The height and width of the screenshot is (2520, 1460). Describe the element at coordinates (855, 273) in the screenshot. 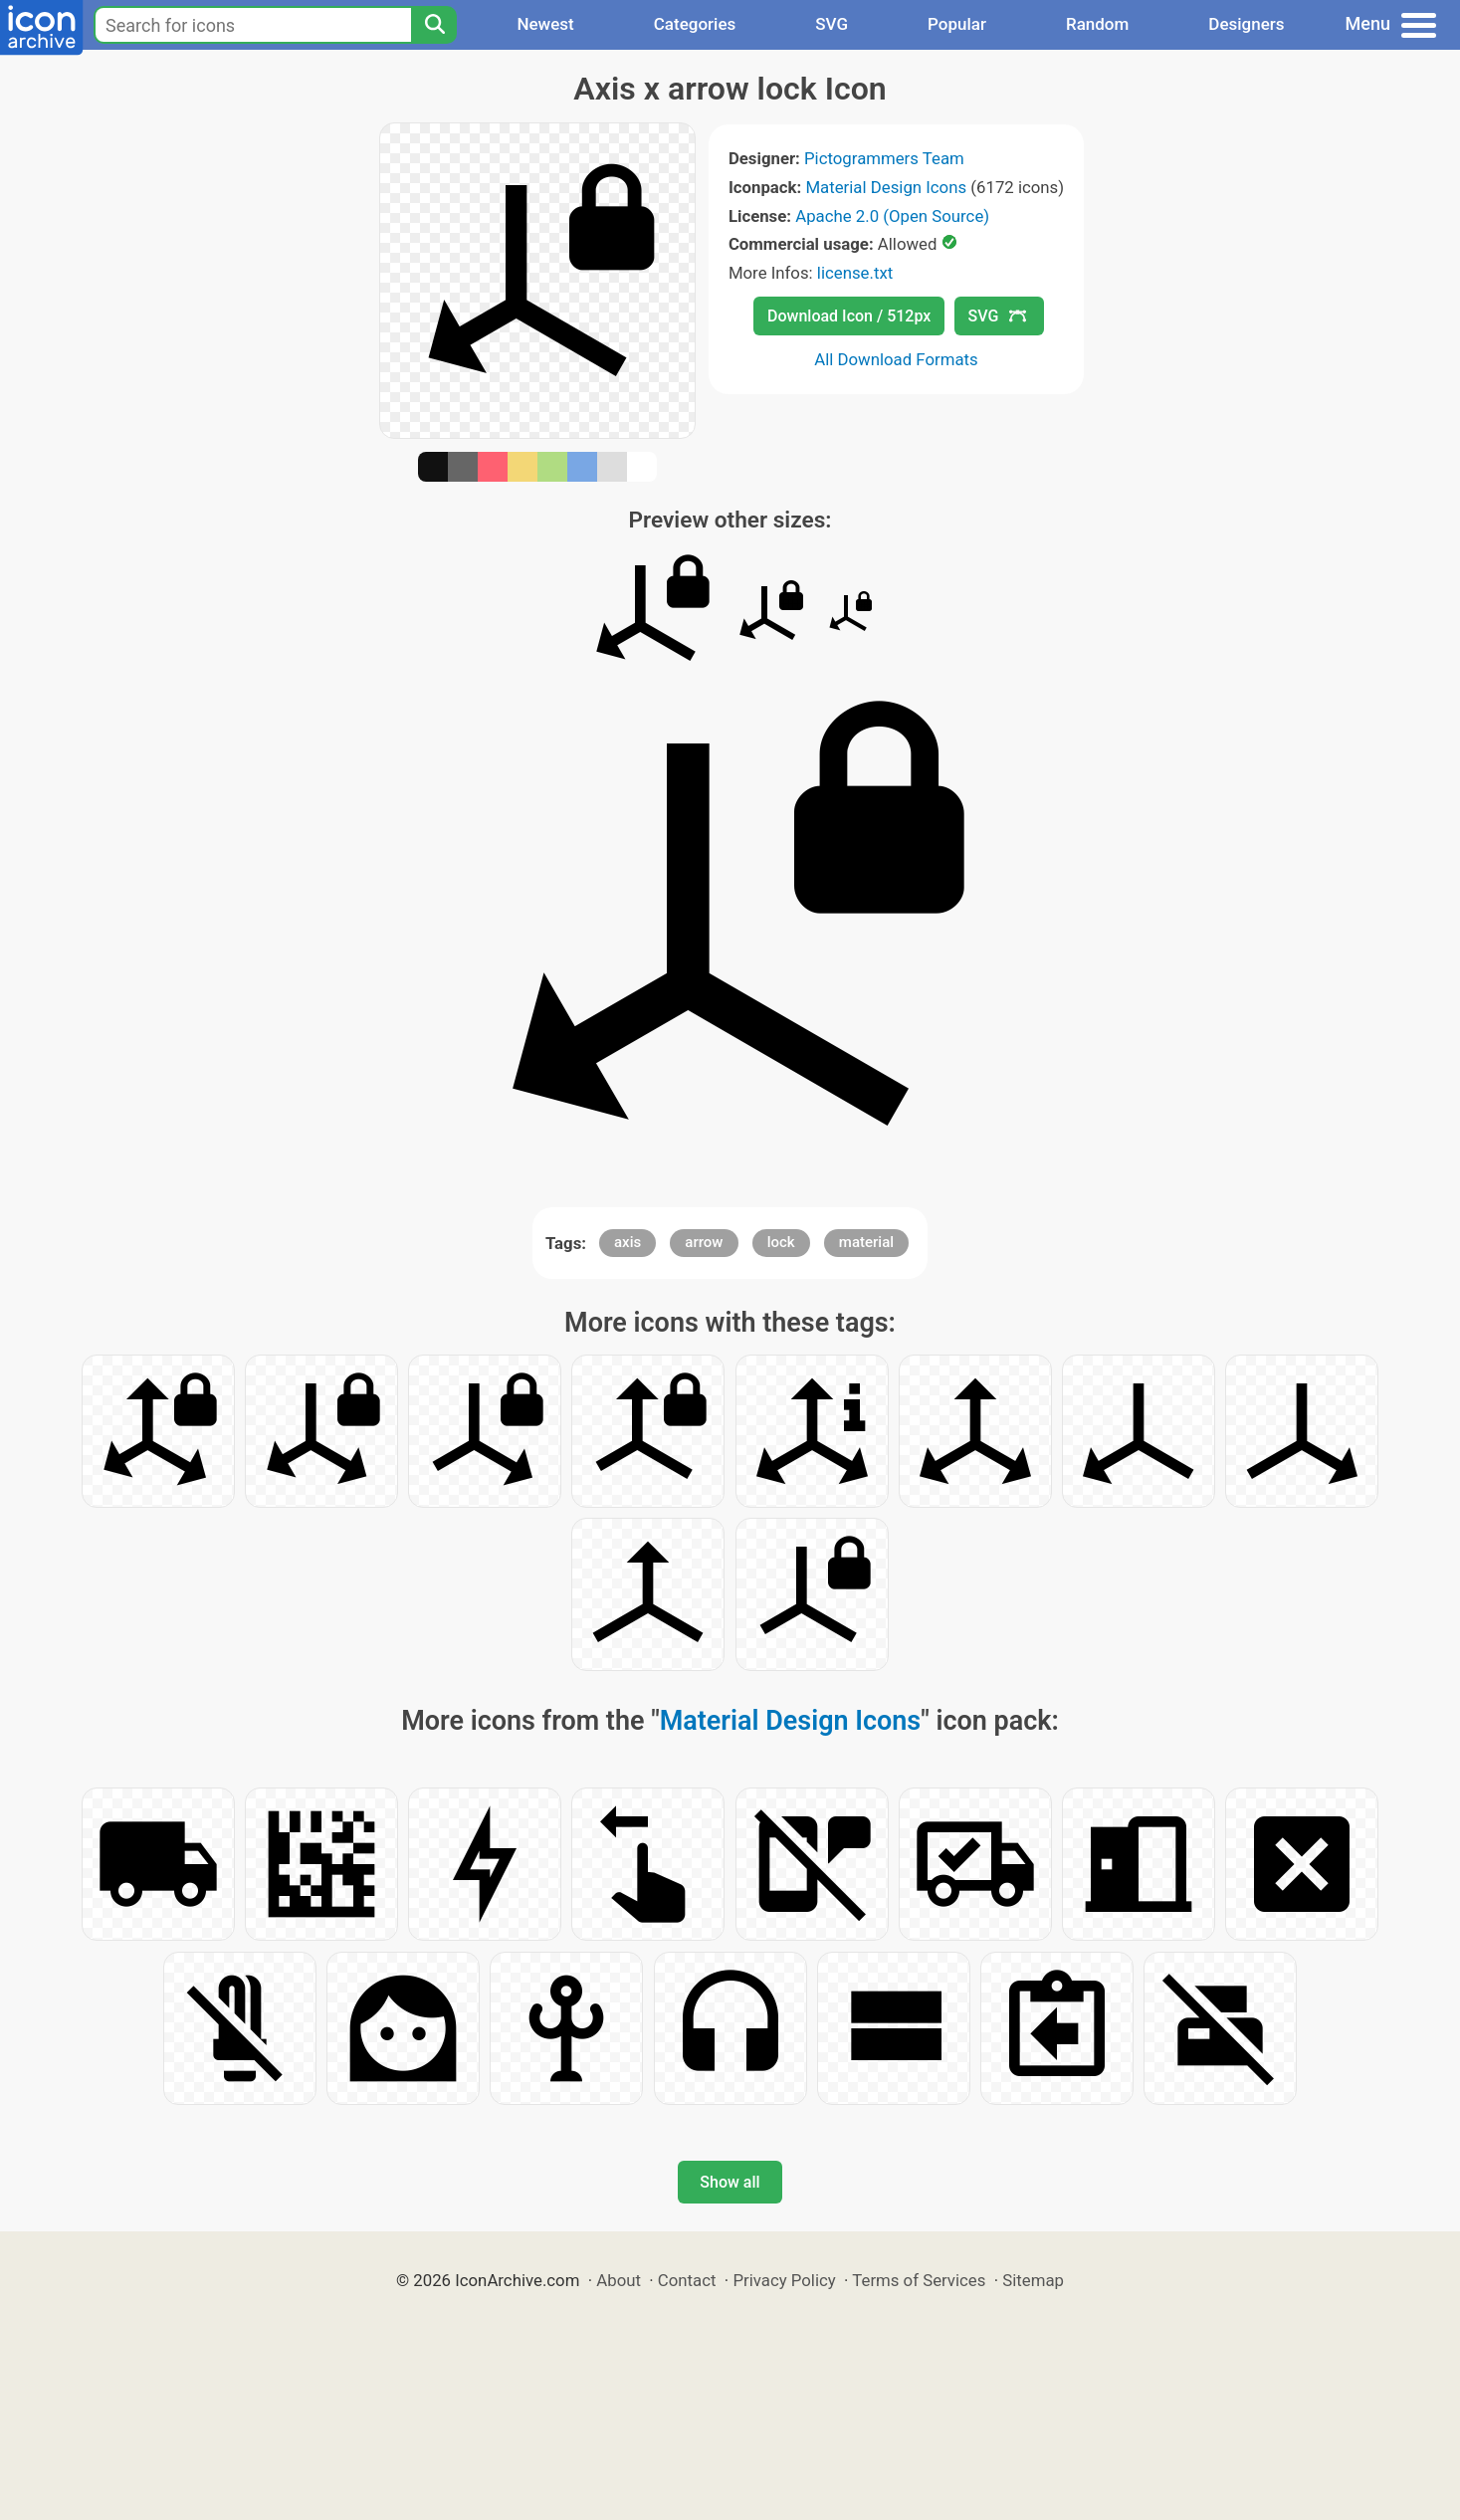

I see `license.txt` at that location.